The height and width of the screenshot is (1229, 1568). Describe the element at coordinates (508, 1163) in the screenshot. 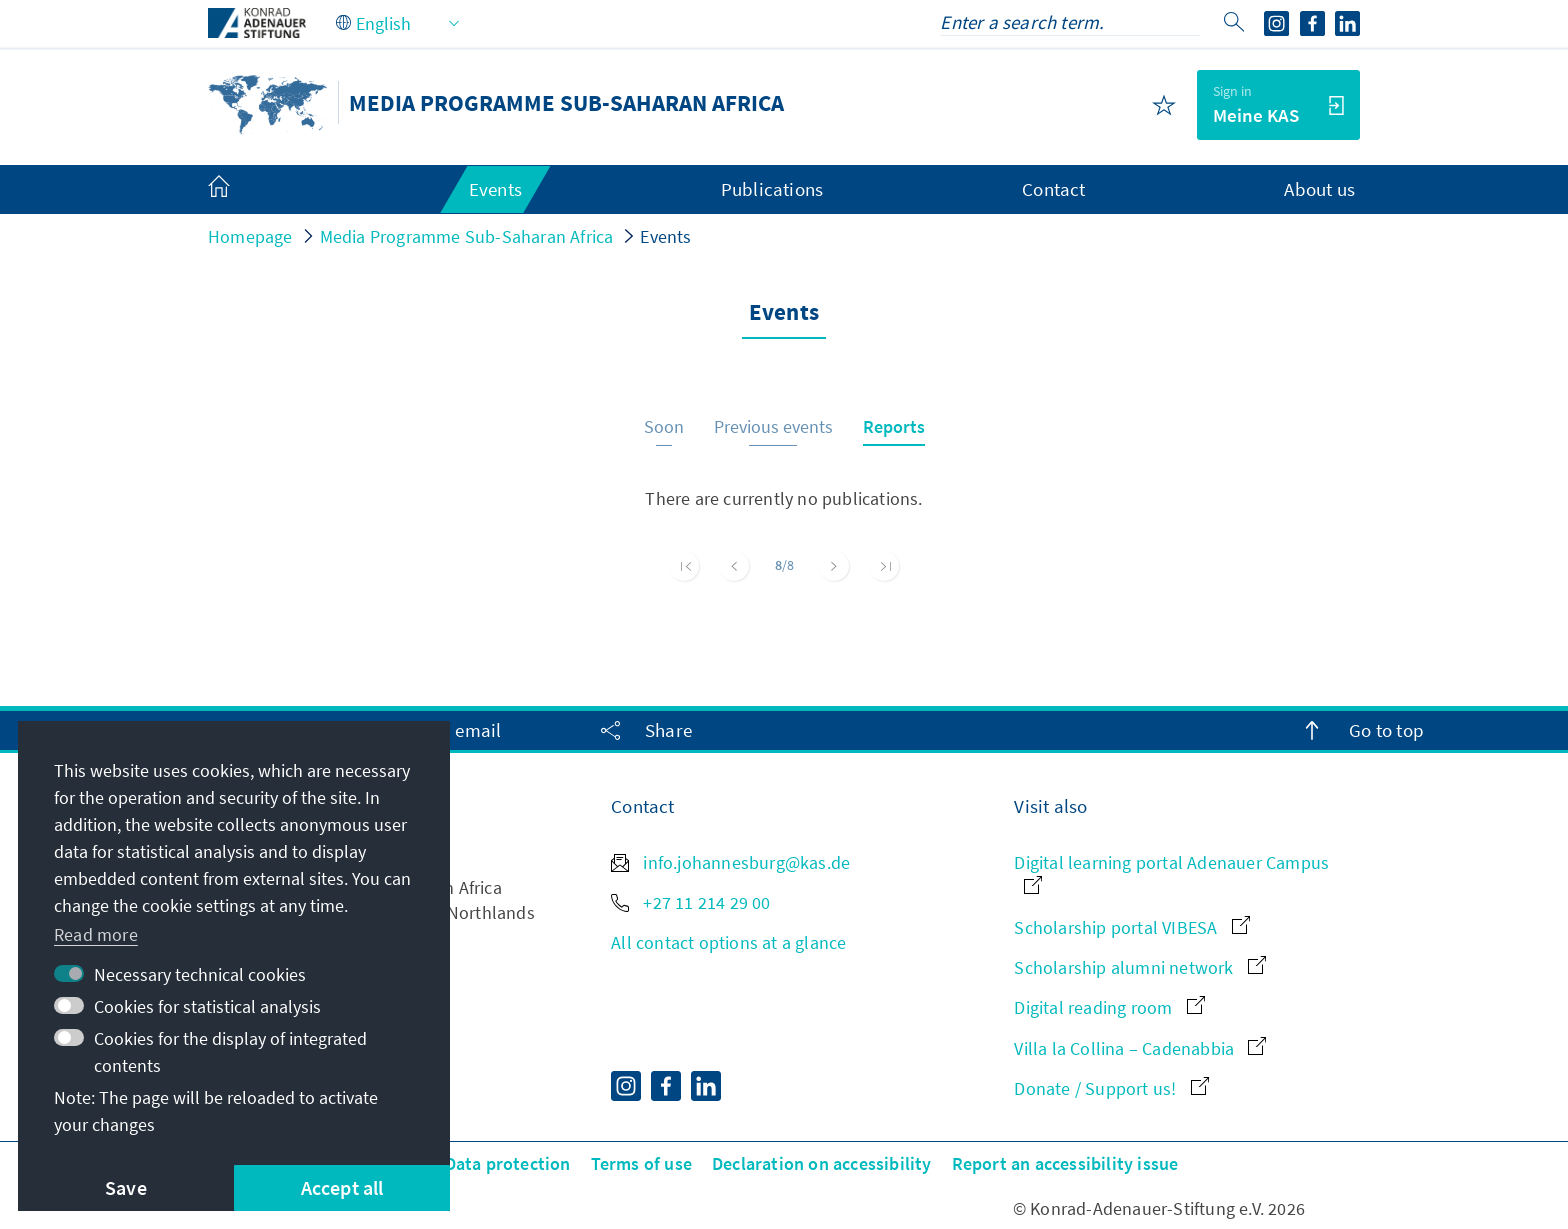

I see `Data protection` at that location.